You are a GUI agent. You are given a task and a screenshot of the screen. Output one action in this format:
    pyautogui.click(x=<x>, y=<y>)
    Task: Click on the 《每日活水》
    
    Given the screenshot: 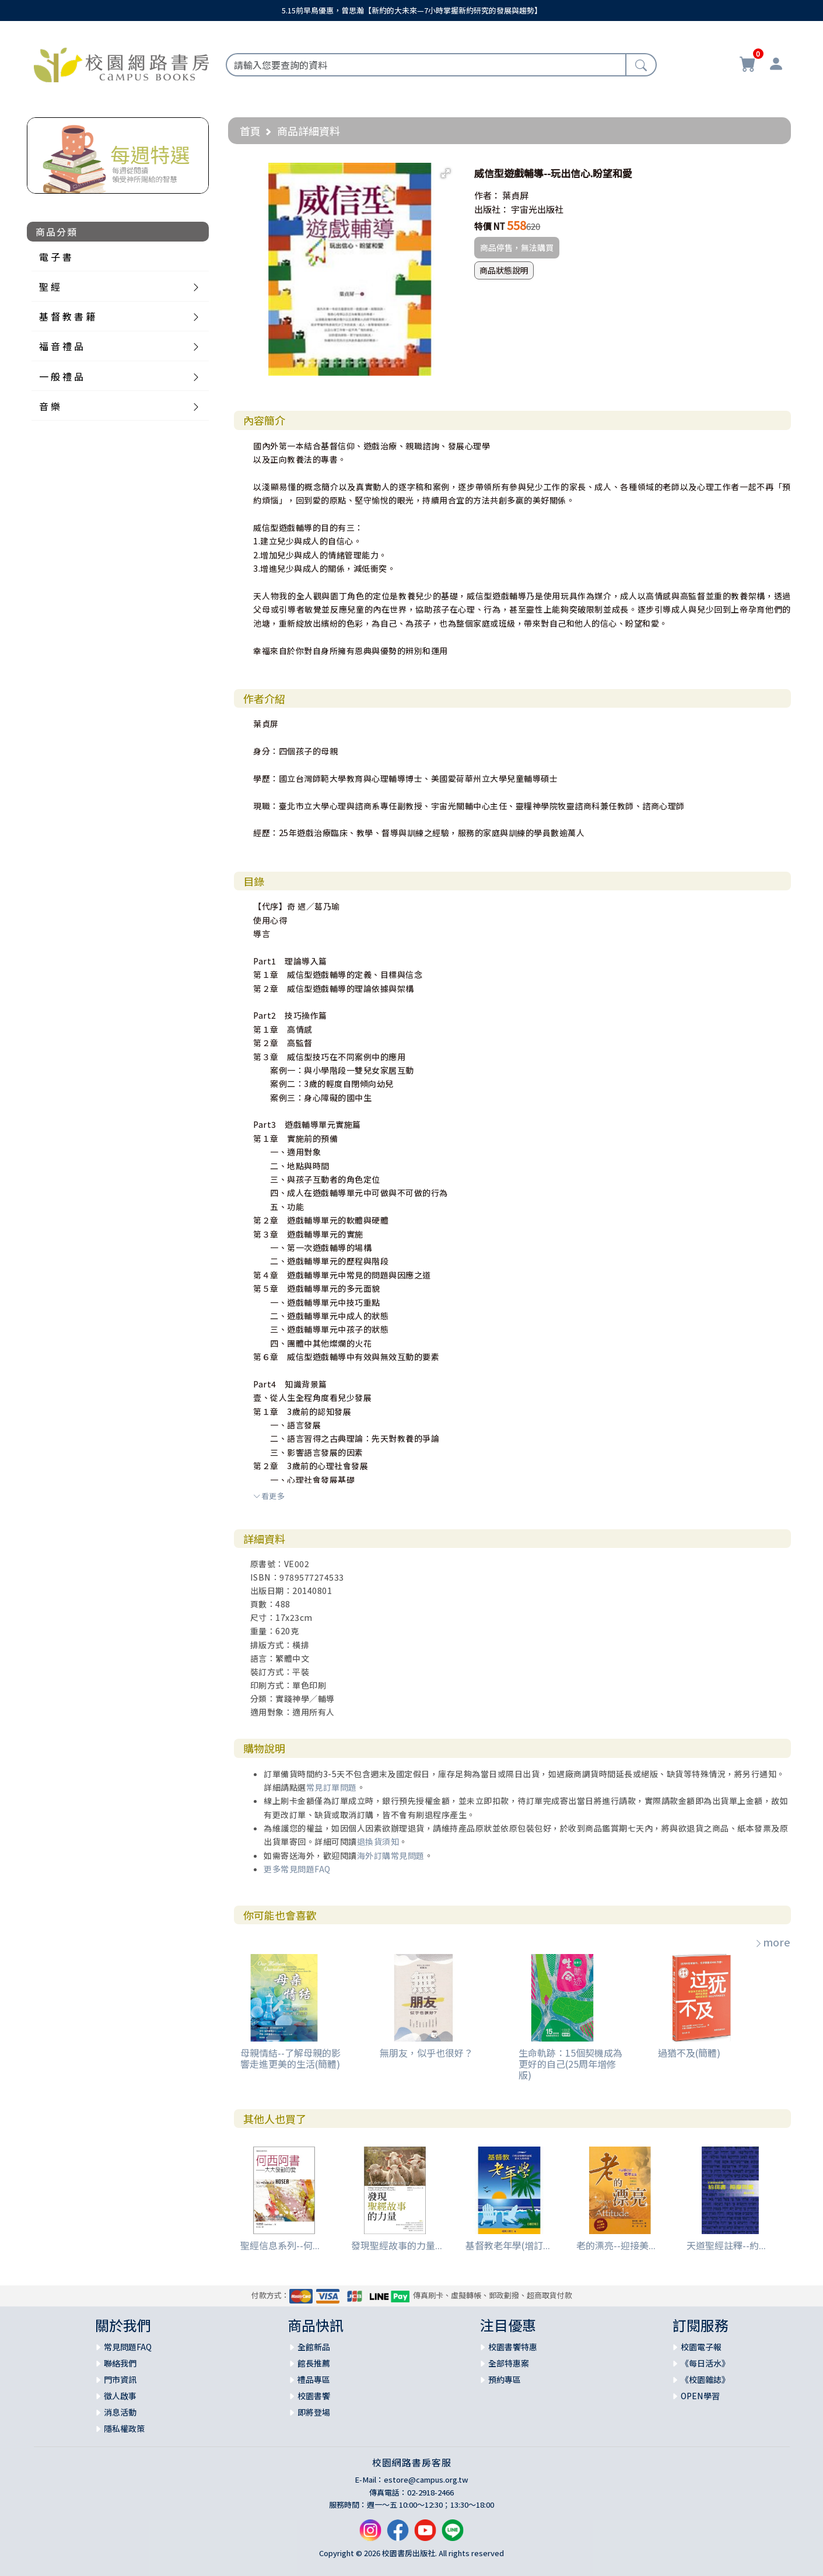 What is the action you would take?
    pyautogui.click(x=705, y=2363)
    